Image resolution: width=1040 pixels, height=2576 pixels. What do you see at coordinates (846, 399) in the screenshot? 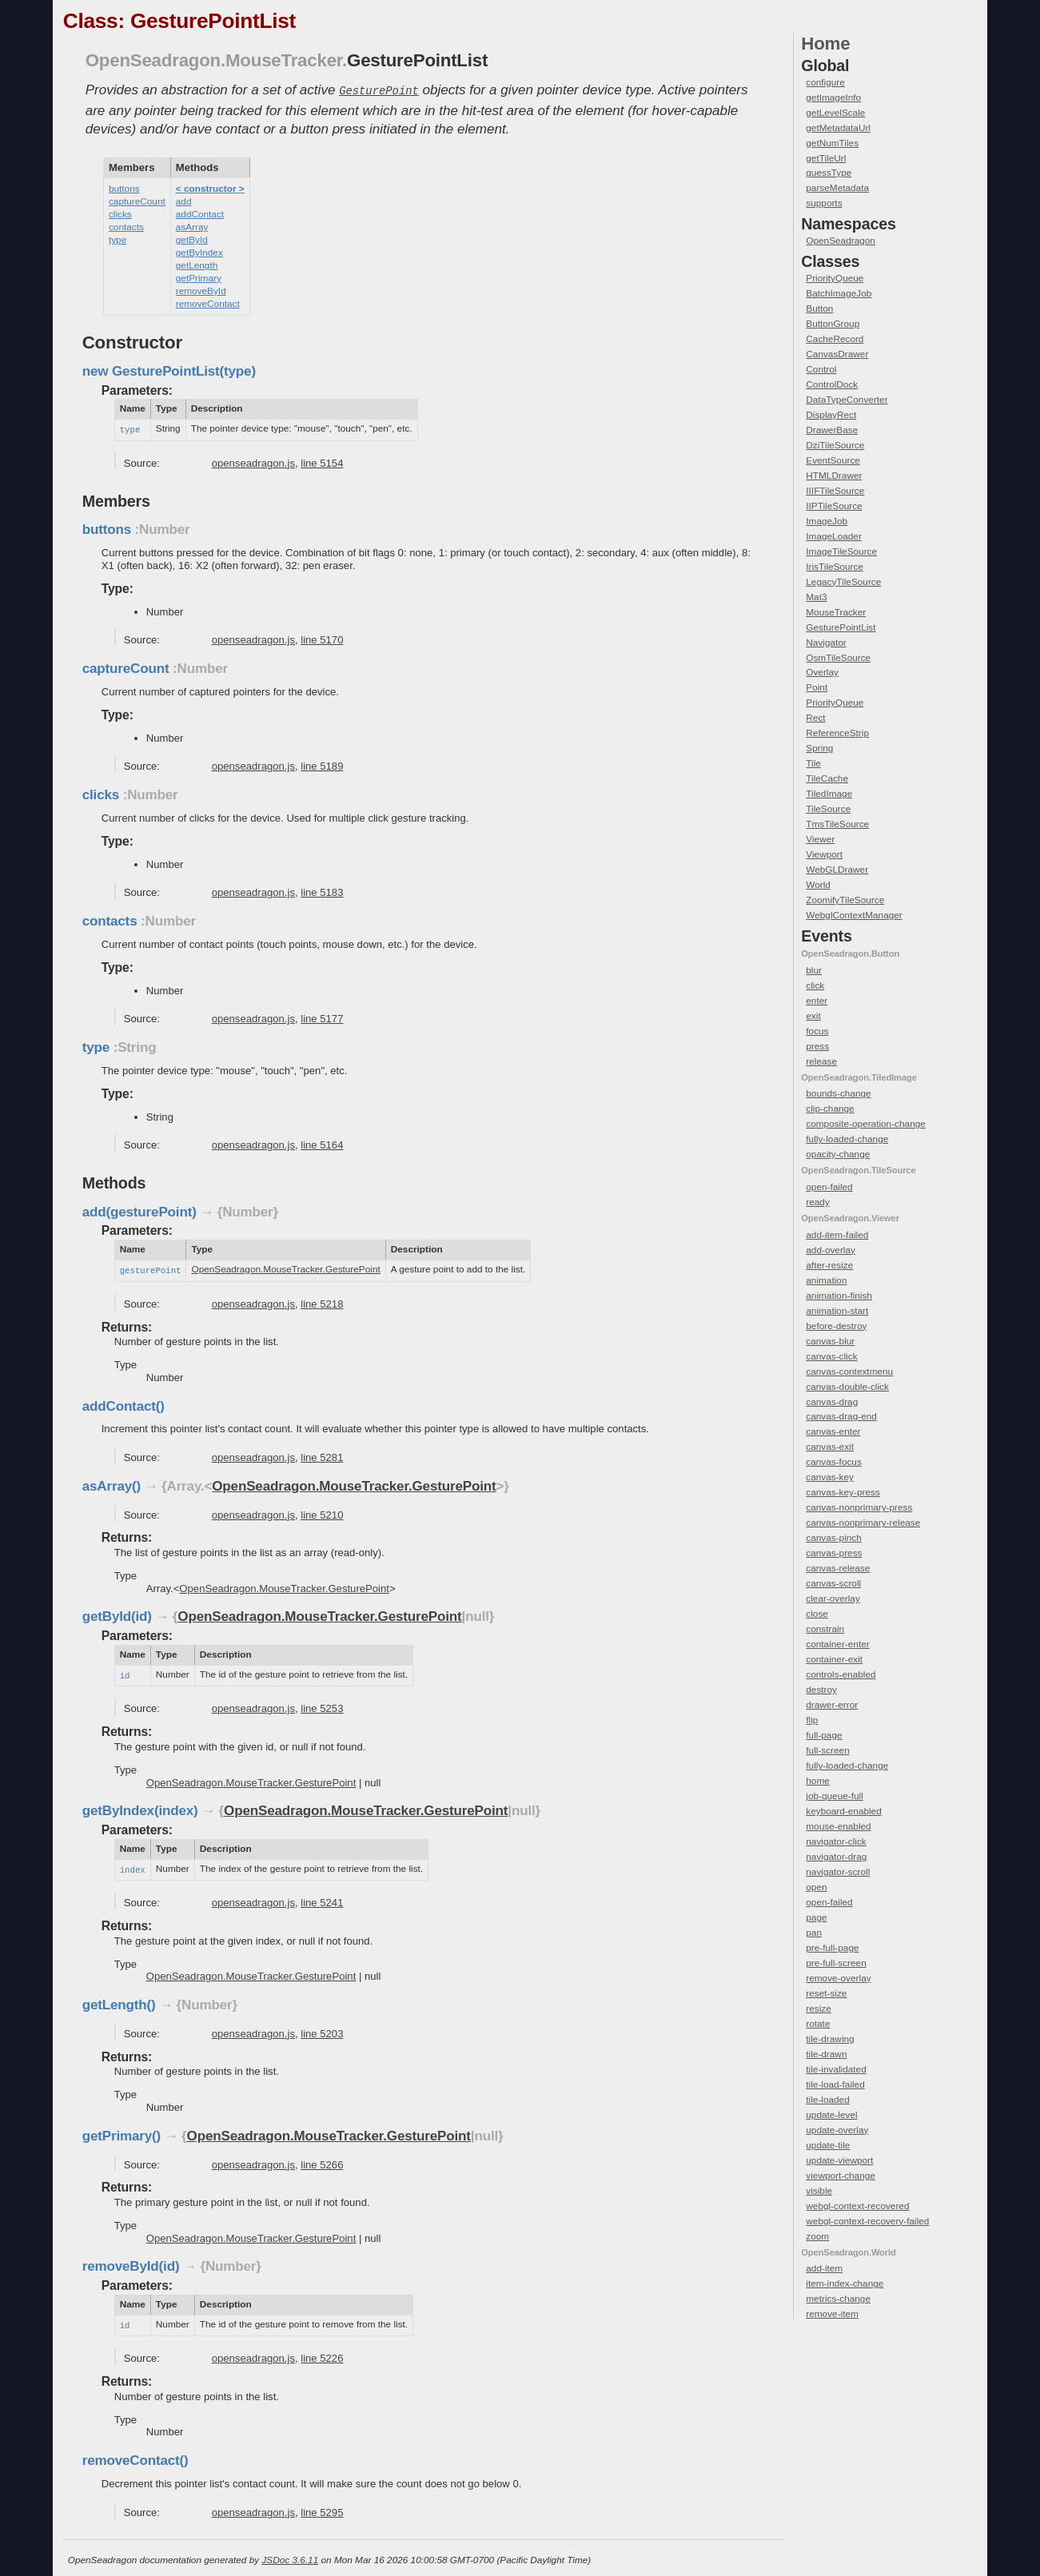
I see `DataTypeConverter` at bounding box center [846, 399].